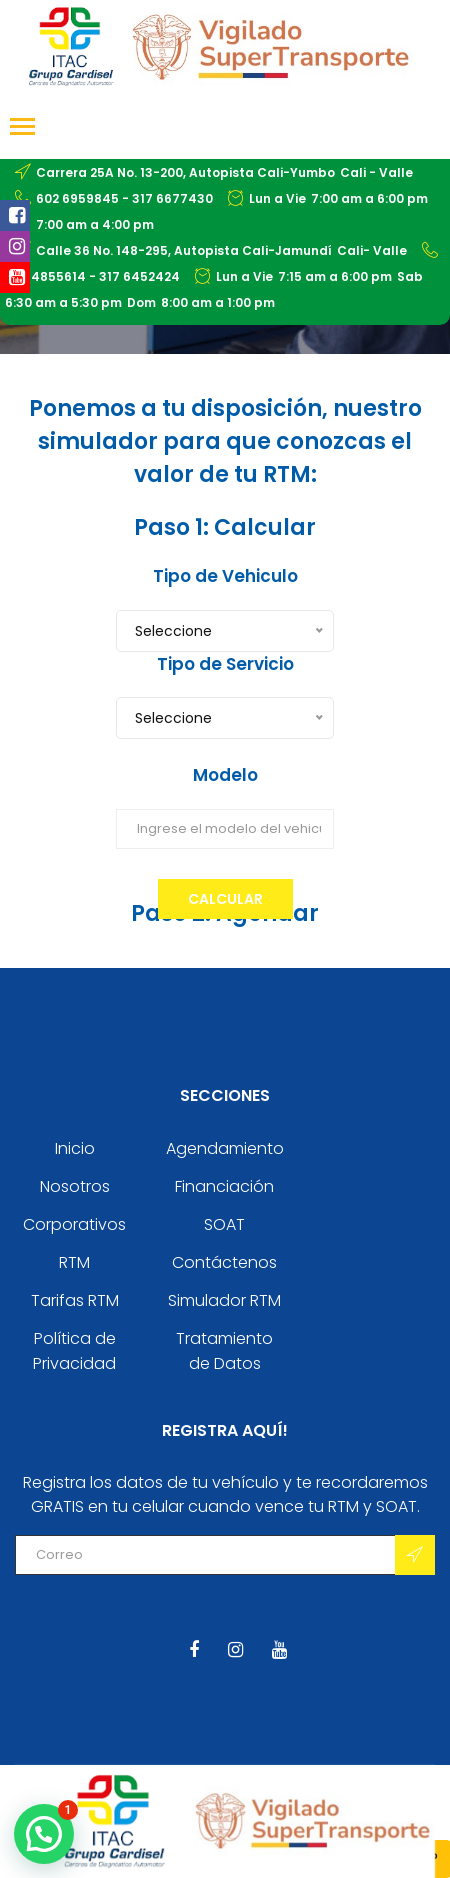 This screenshot has width=450, height=1878. I want to click on [Toggle navigation], so click(22, 128).